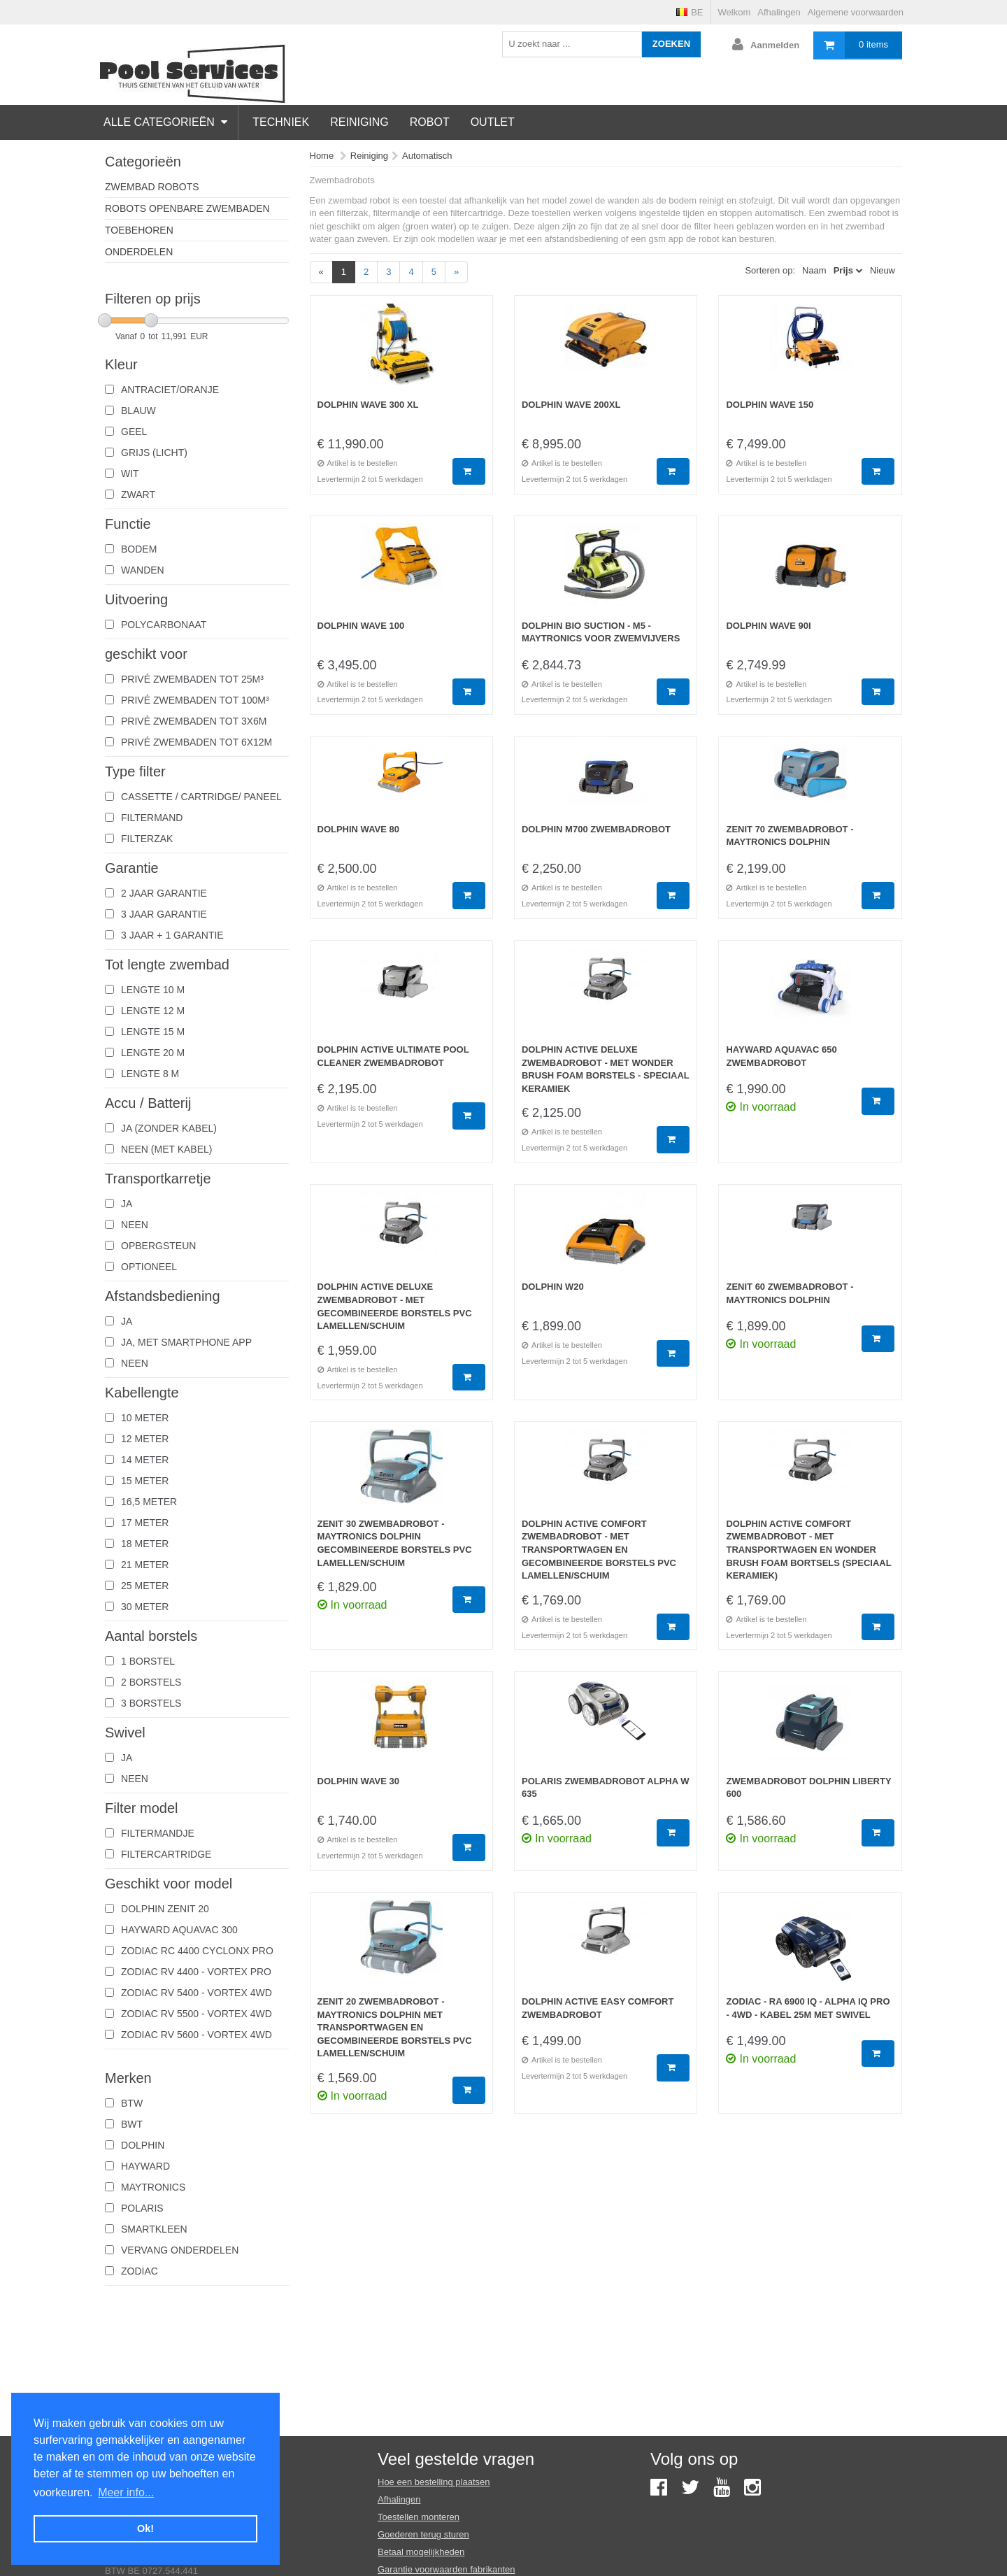 This screenshot has width=1007, height=2576. Describe the element at coordinates (393, 1056) in the screenshot. I see `Dolphin Active Ultimate Pool Cleaner zwembadrobot` at that location.